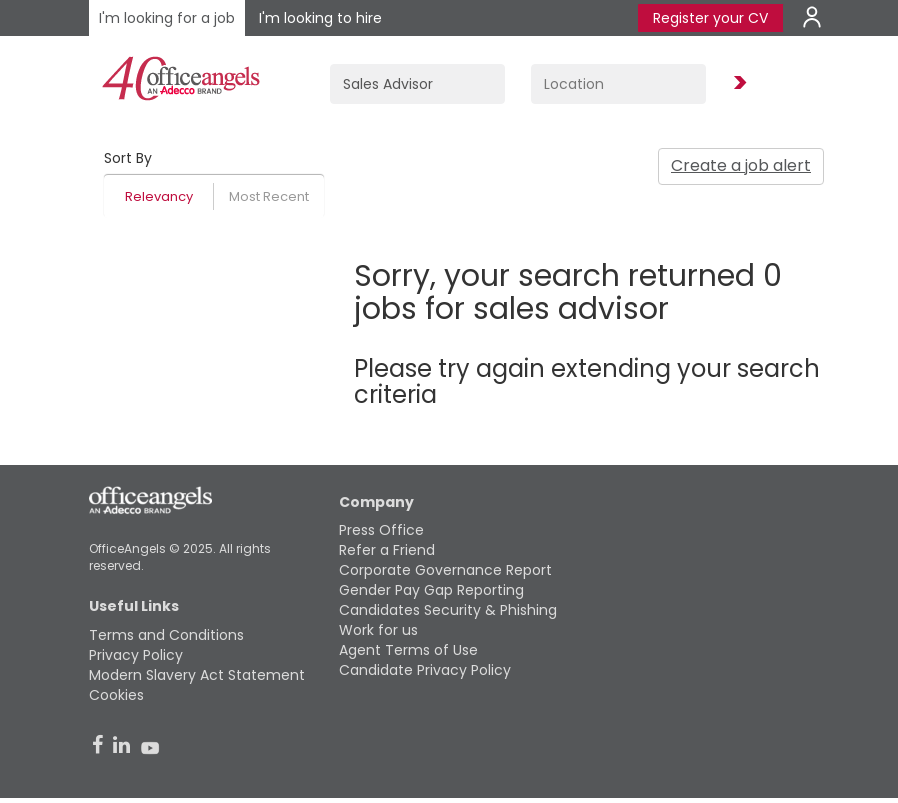  Describe the element at coordinates (381, 530) in the screenshot. I see `Press Office` at that location.